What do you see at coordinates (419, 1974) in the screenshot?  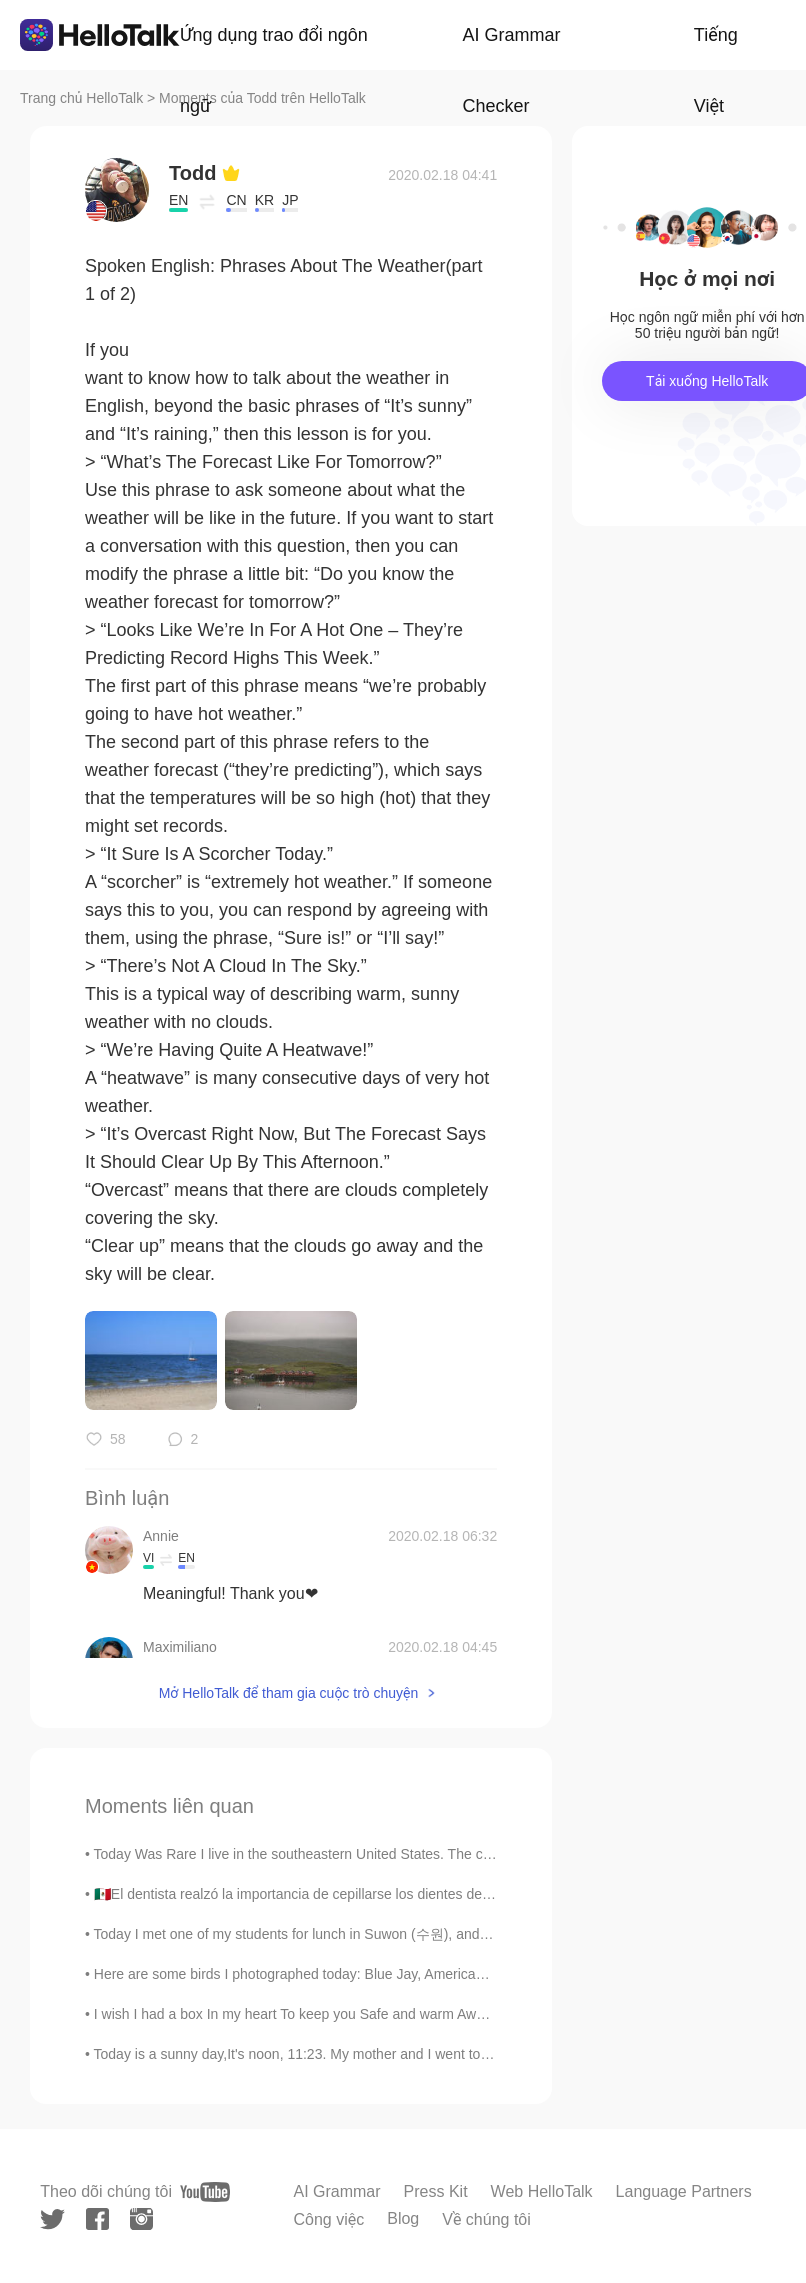 I see `Here are some birds I photographed today: Blue Jay, American Robin, American Black Ducks, Canada ...` at bounding box center [419, 1974].